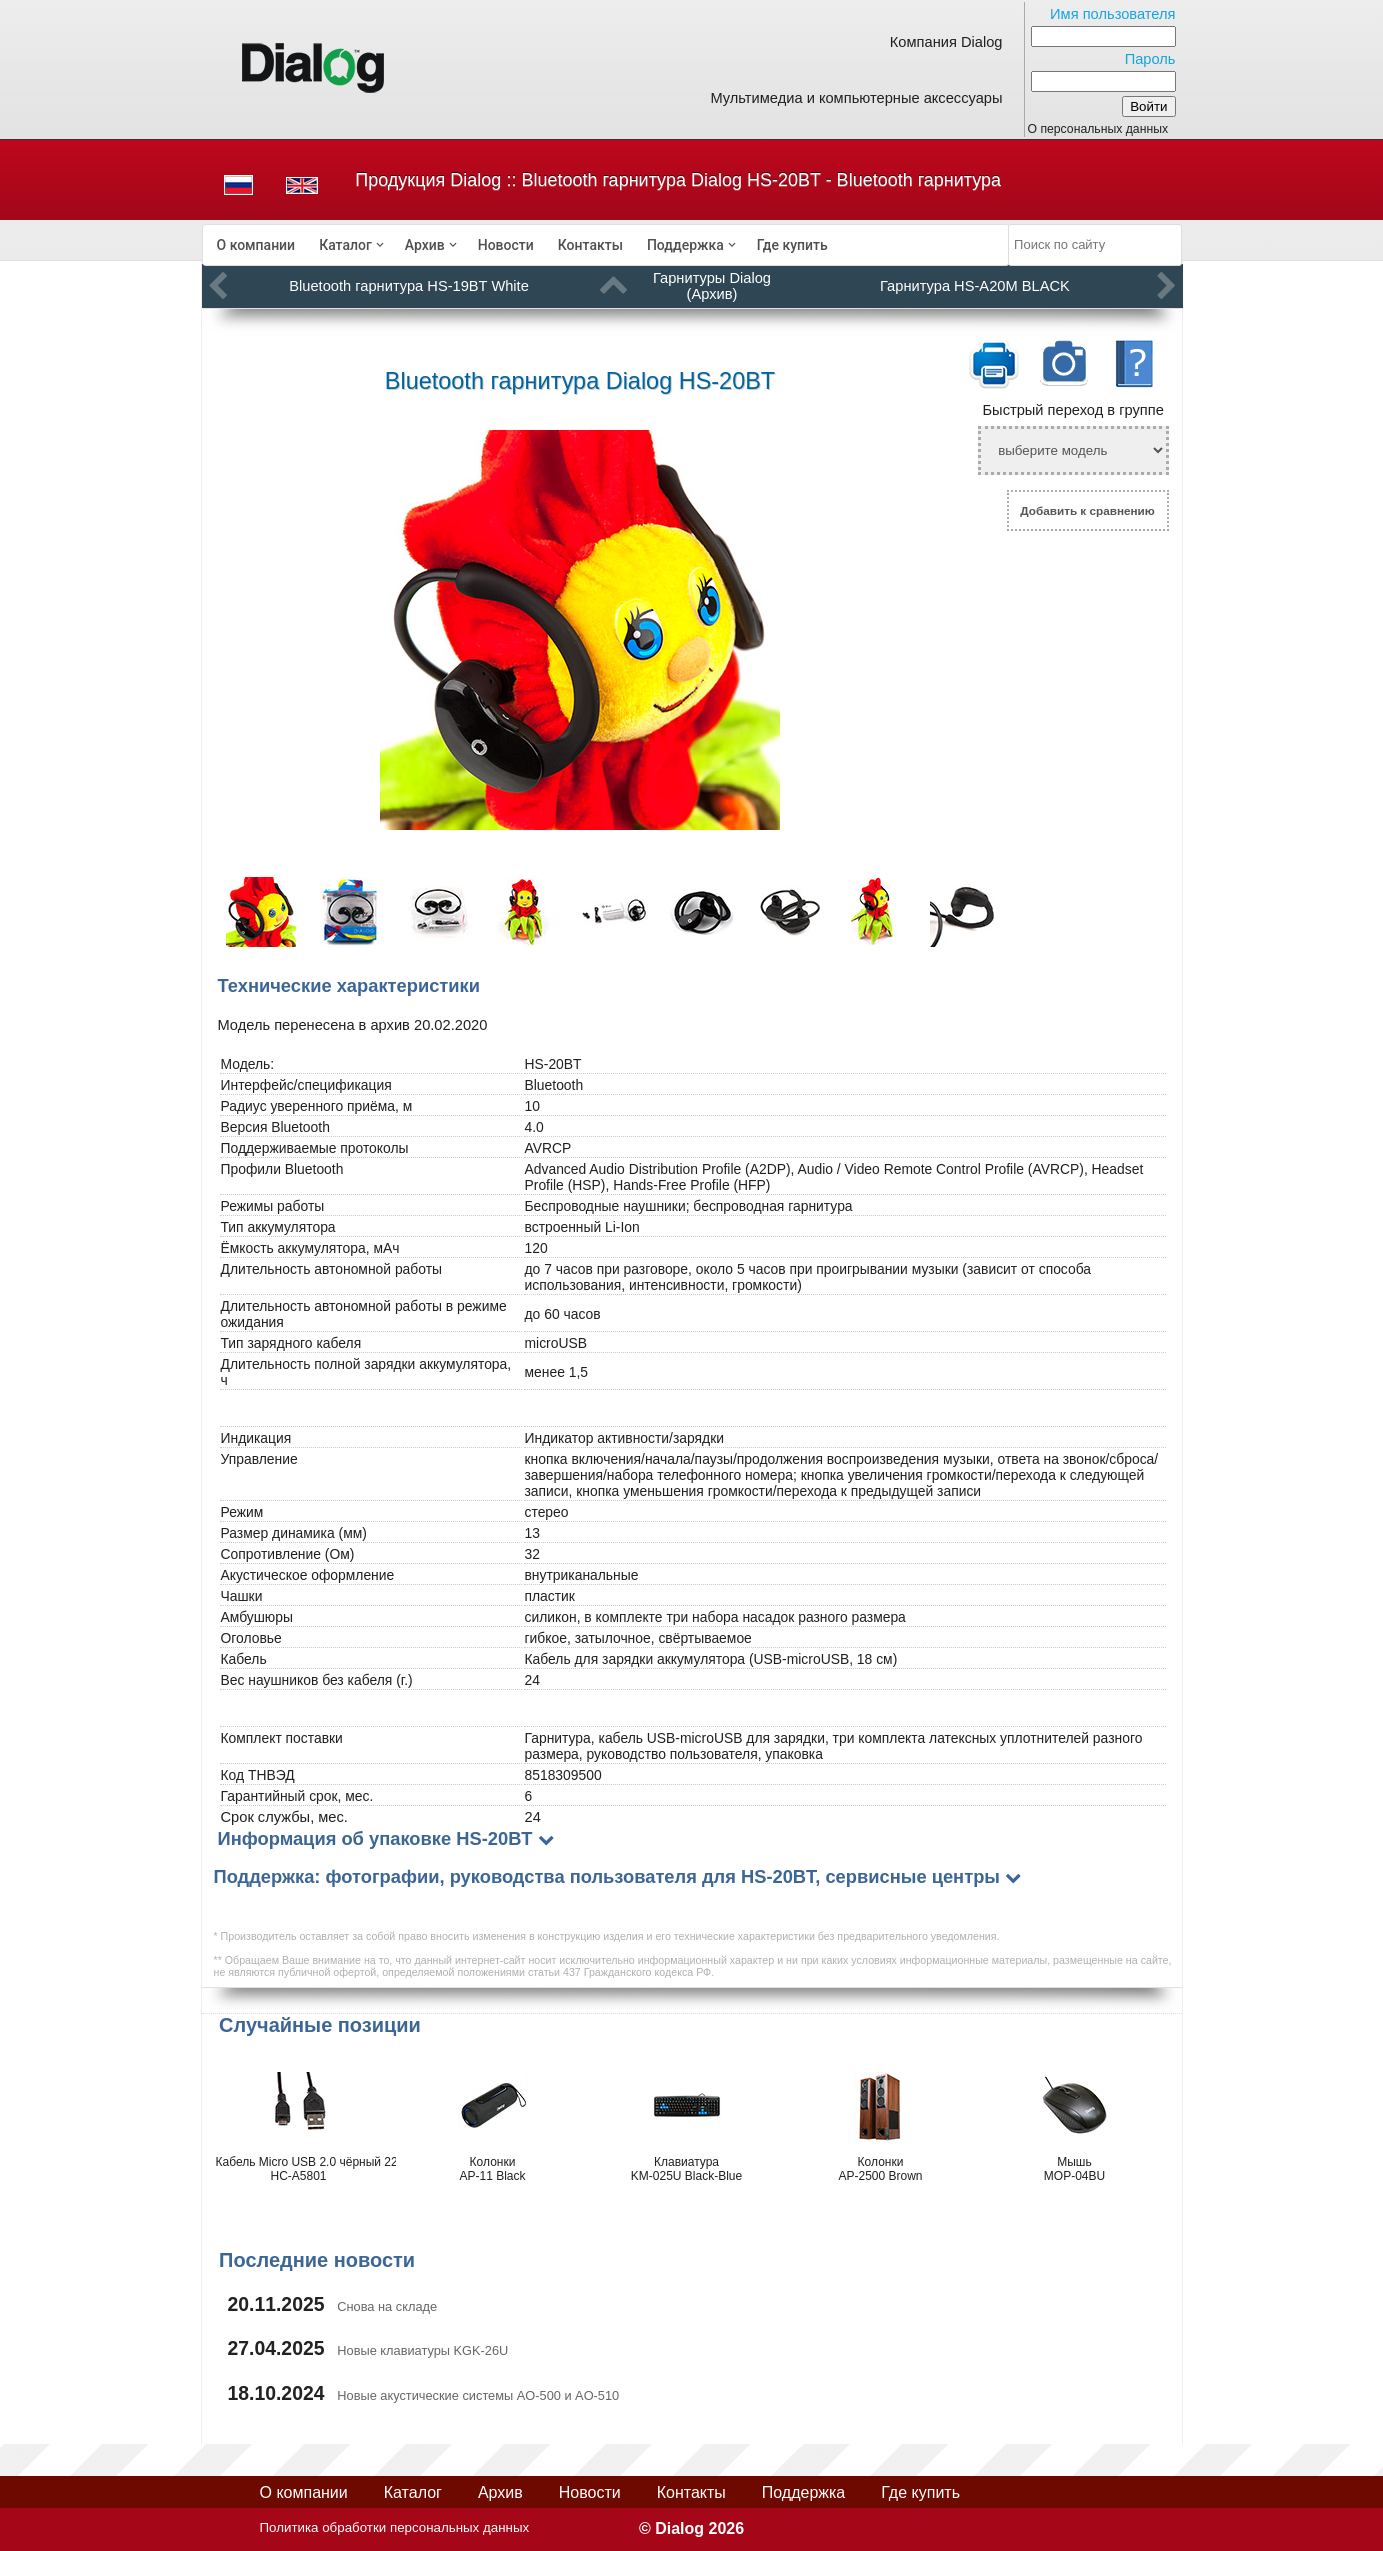  Describe the element at coordinates (256, 245) in the screenshot. I see `О компании` at that location.